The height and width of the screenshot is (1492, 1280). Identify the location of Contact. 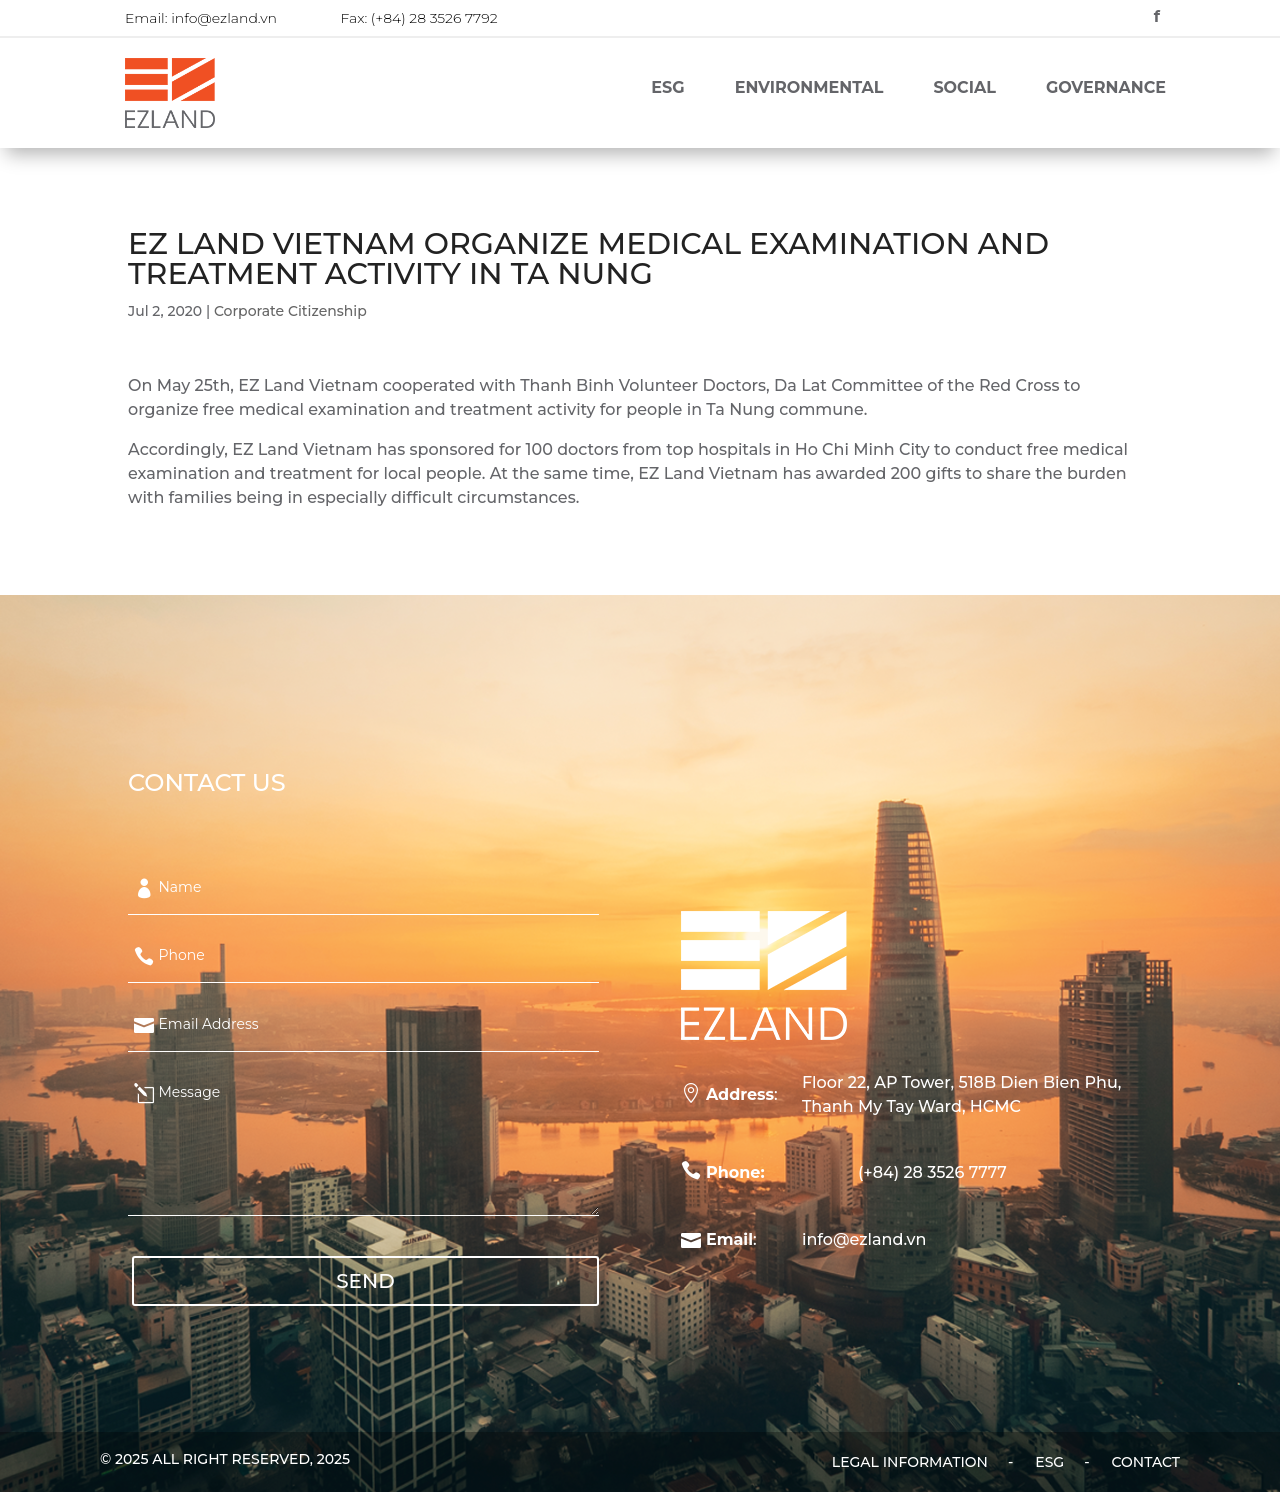
(1146, 1463).